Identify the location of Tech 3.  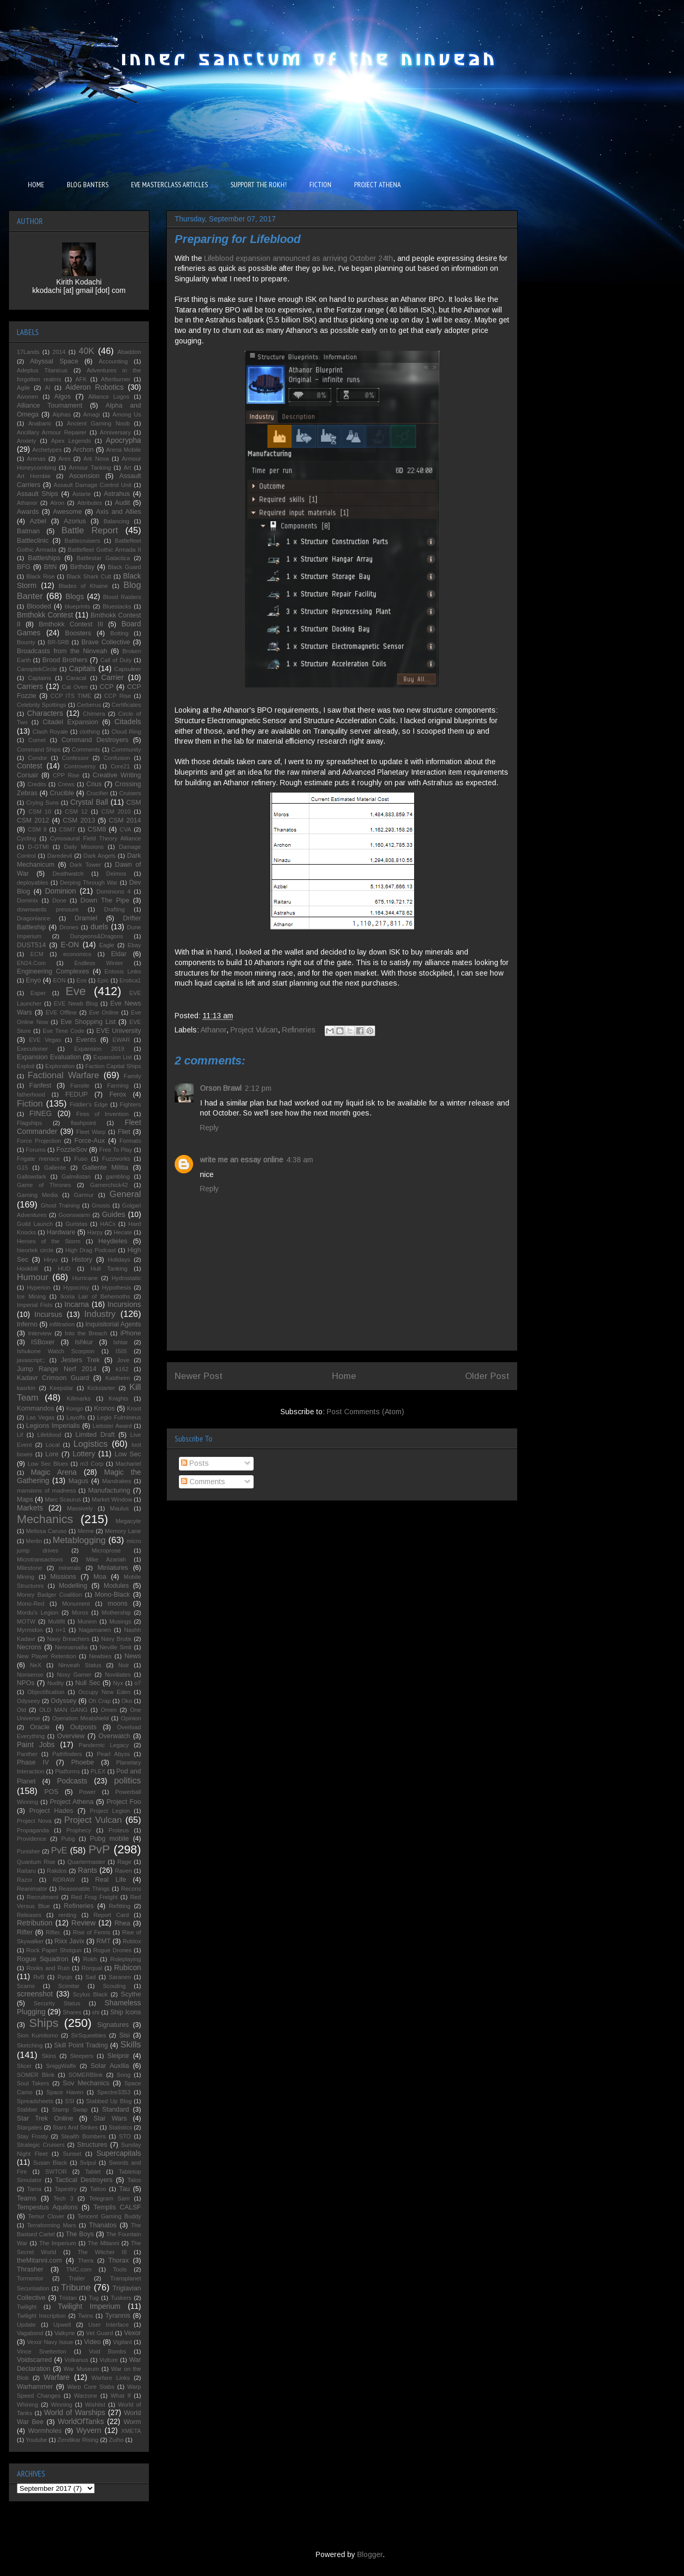
(63, 2198).